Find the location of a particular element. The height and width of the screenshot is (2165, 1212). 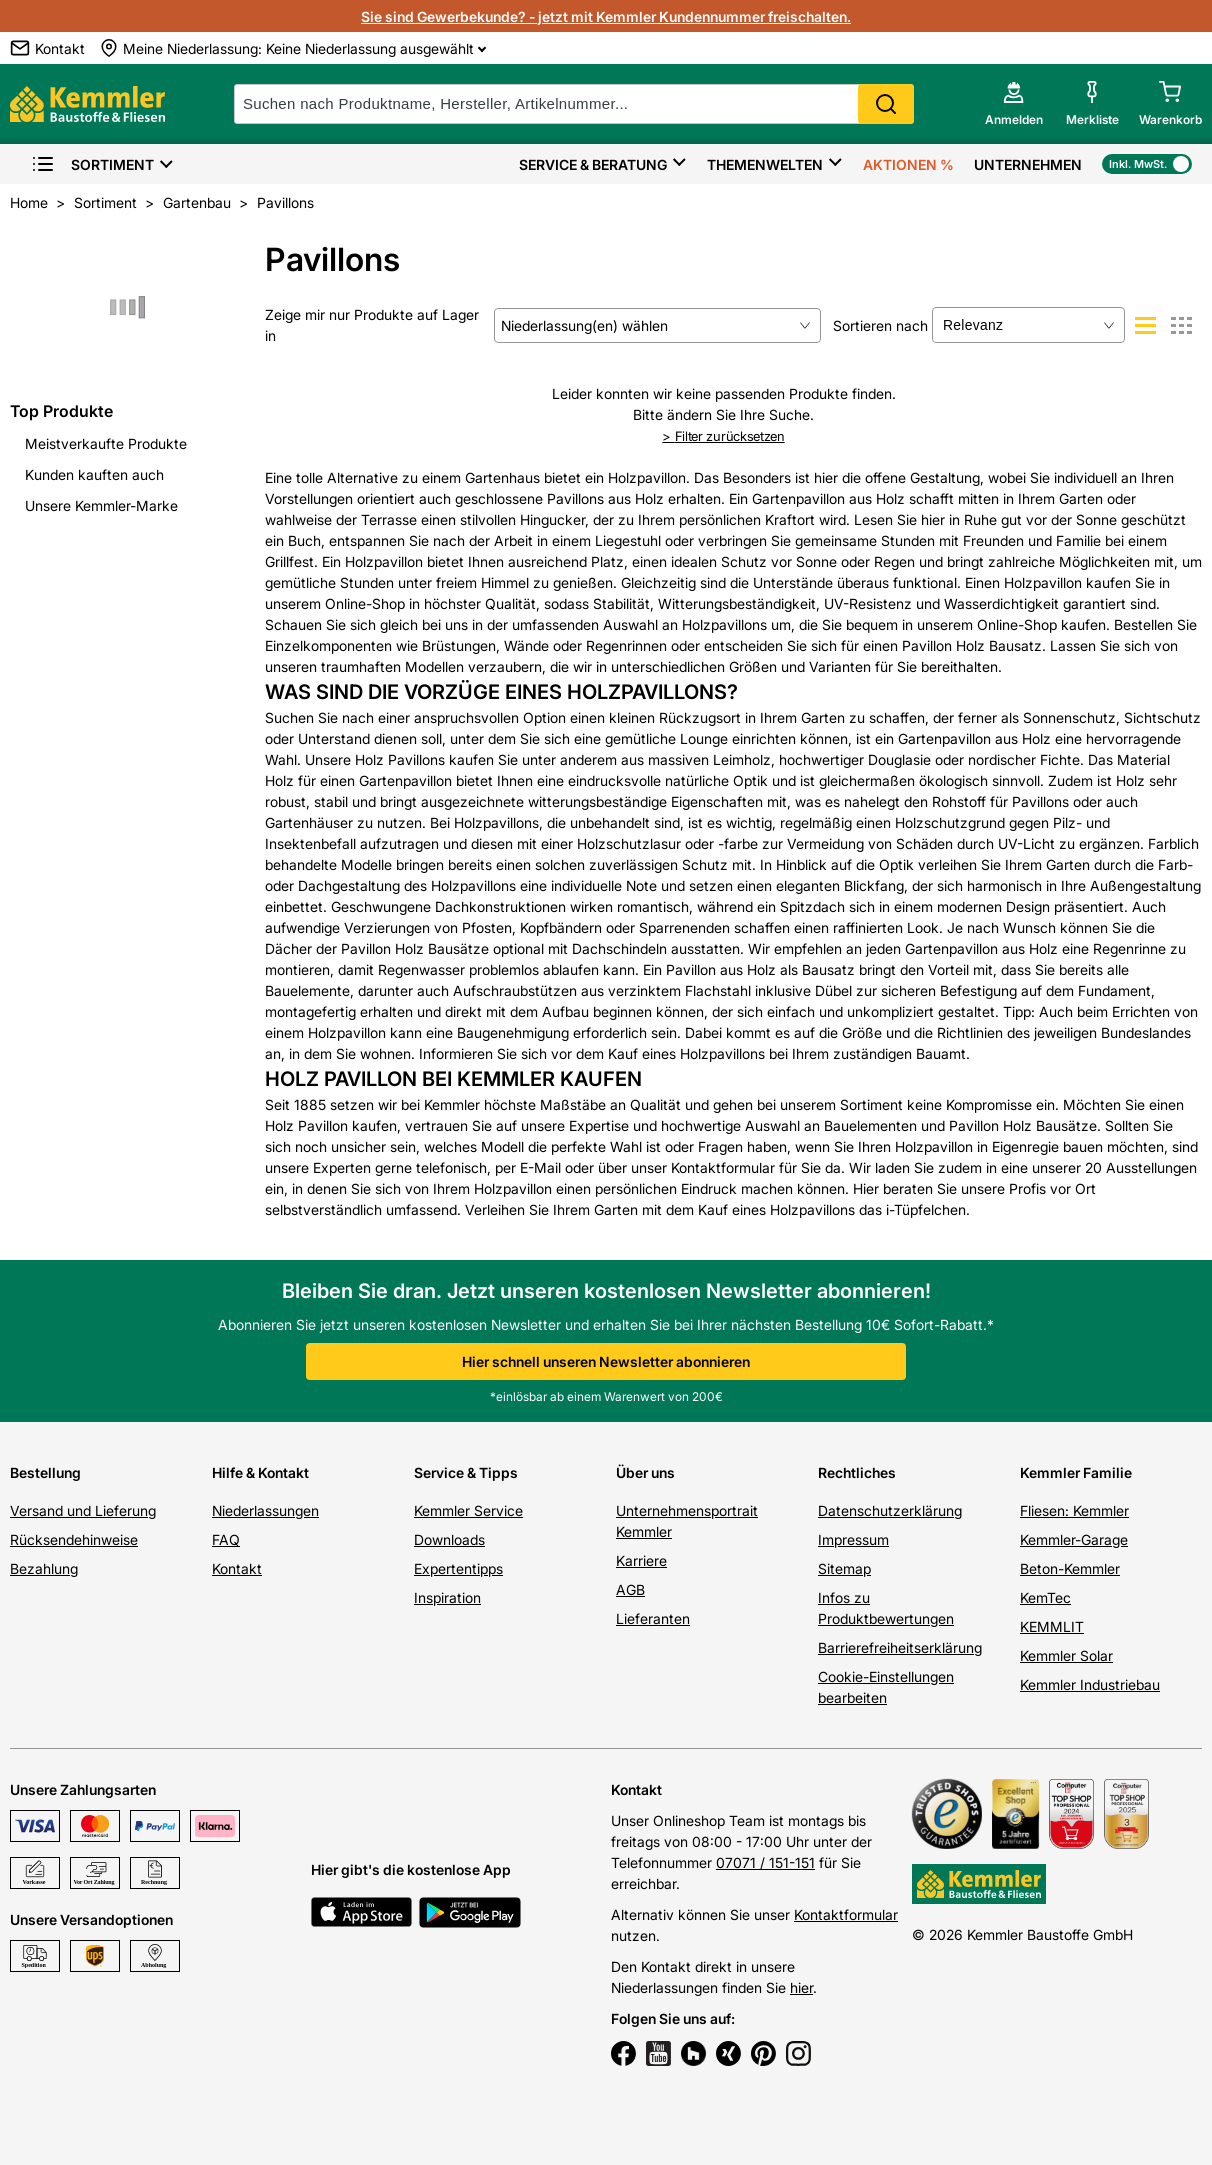

Kunden kauften auch is located at coordinates (94, 474).